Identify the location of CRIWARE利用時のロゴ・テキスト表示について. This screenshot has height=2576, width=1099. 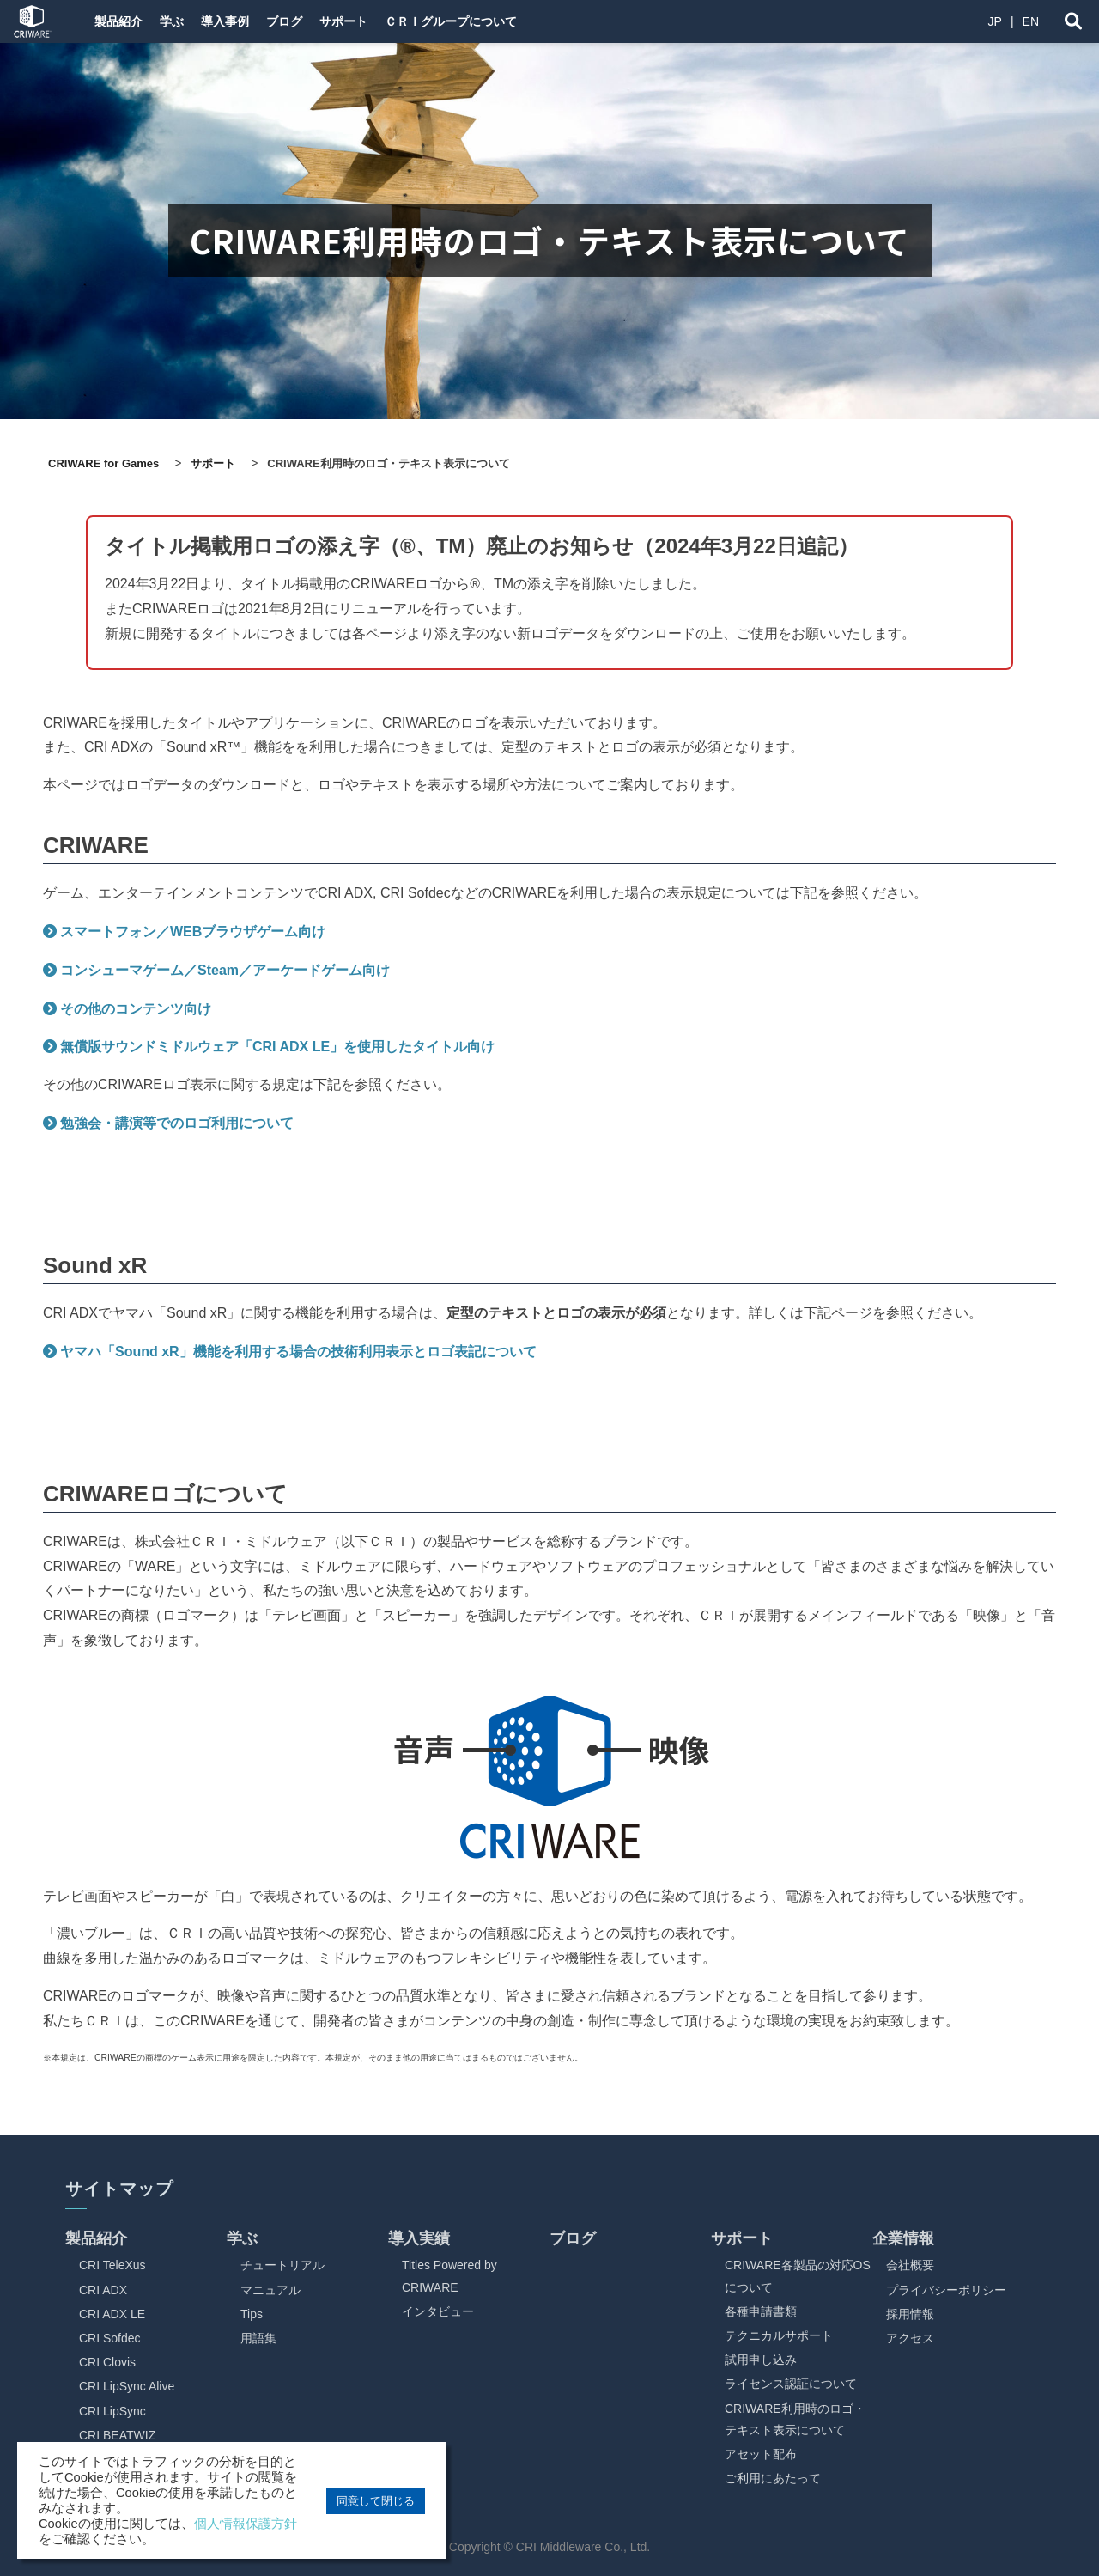
(795, 2419).